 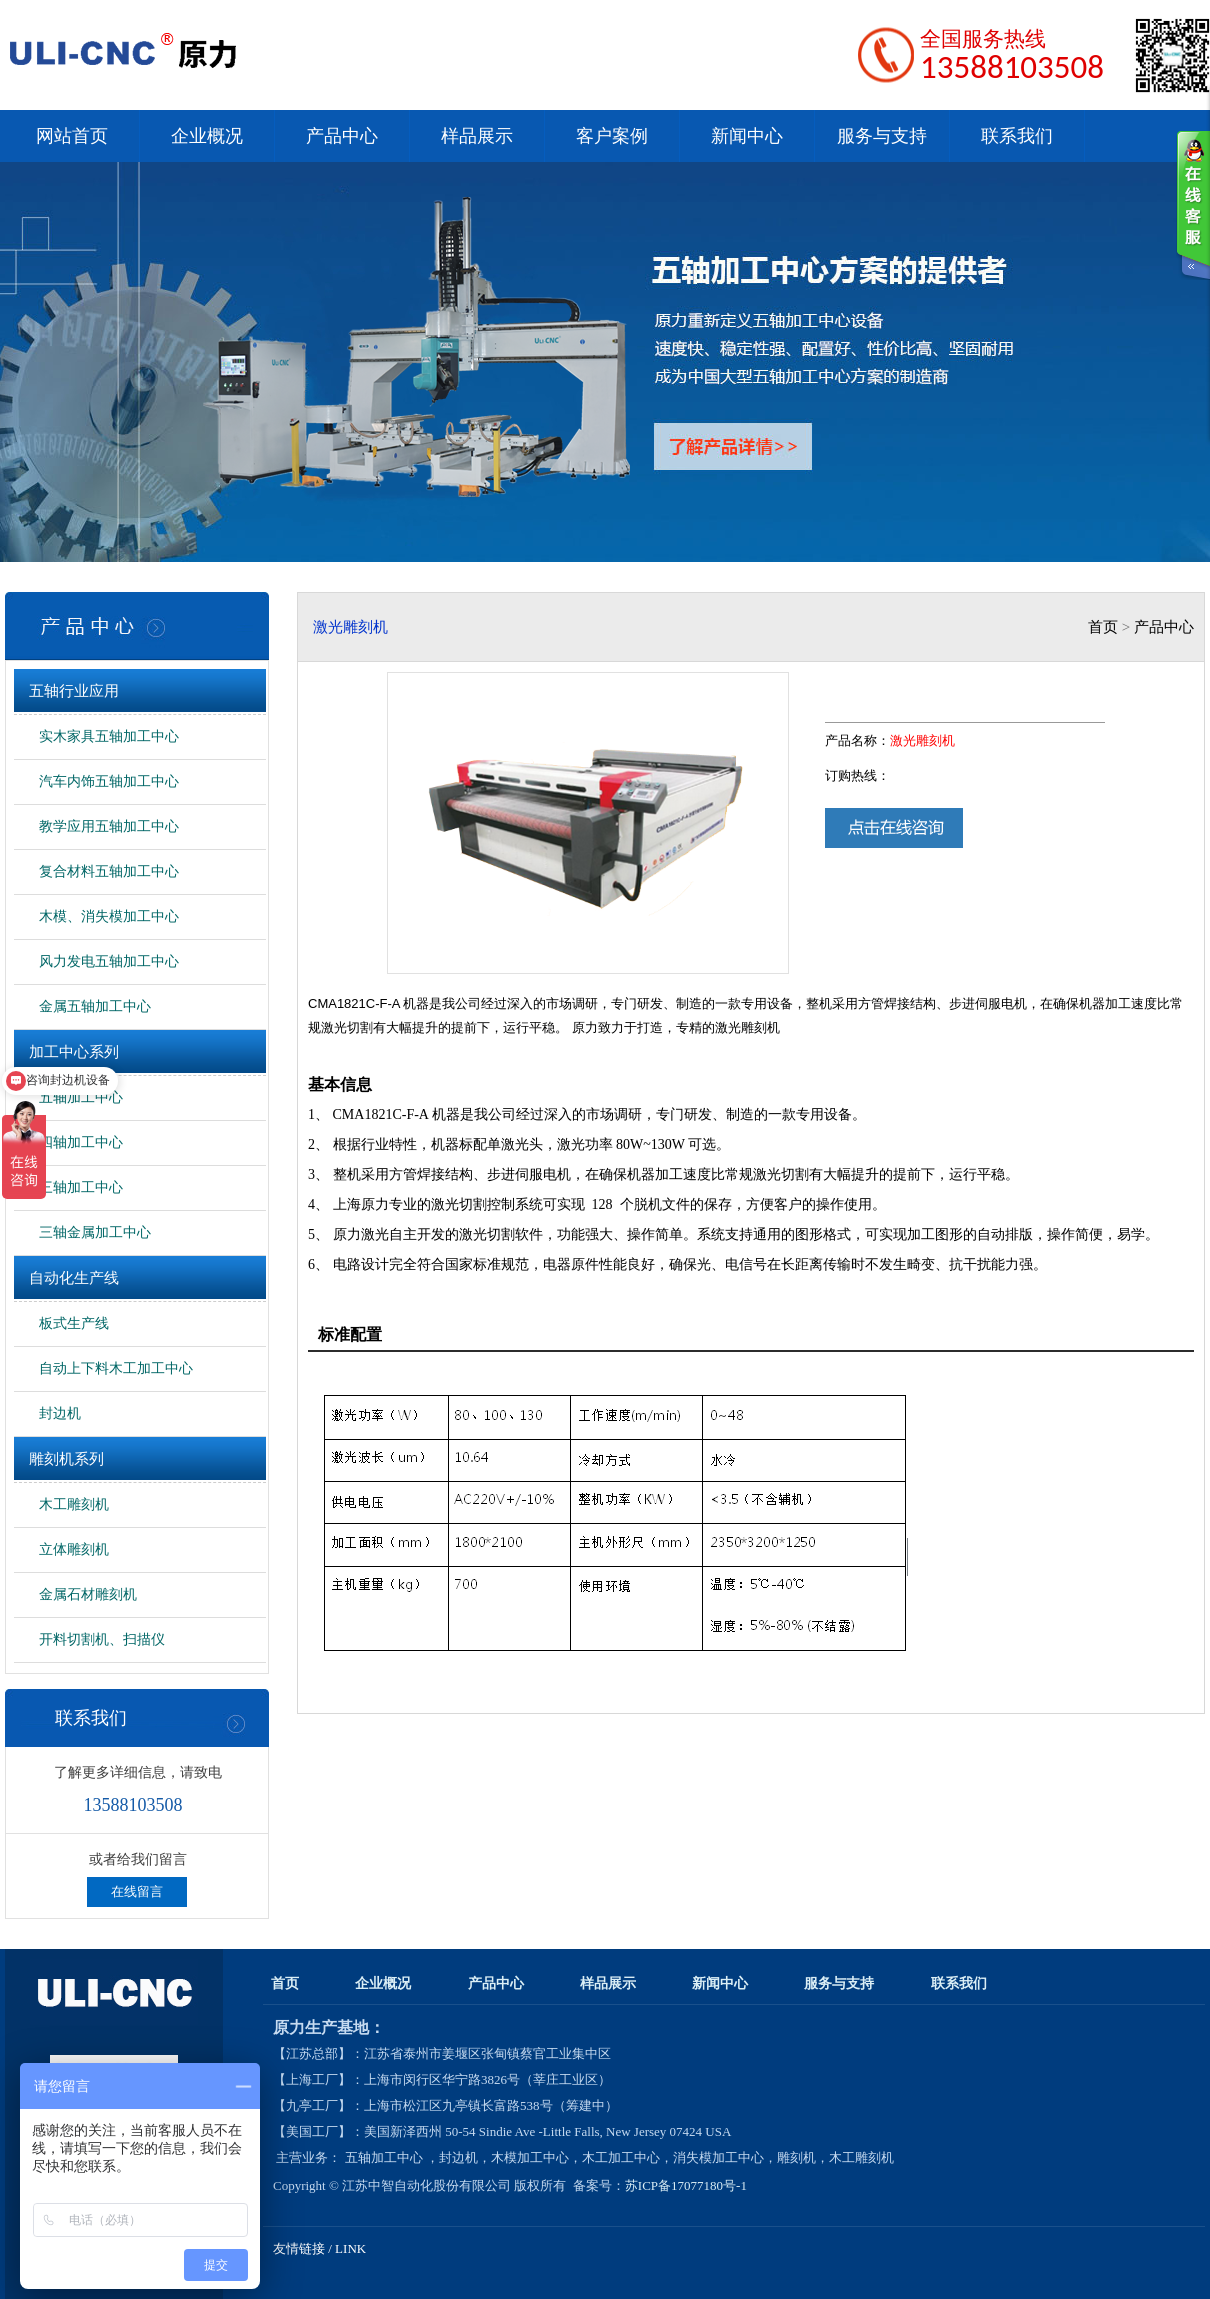 I want to click on 汽车内饰五轴加工中心, so click(x=109, y=781).